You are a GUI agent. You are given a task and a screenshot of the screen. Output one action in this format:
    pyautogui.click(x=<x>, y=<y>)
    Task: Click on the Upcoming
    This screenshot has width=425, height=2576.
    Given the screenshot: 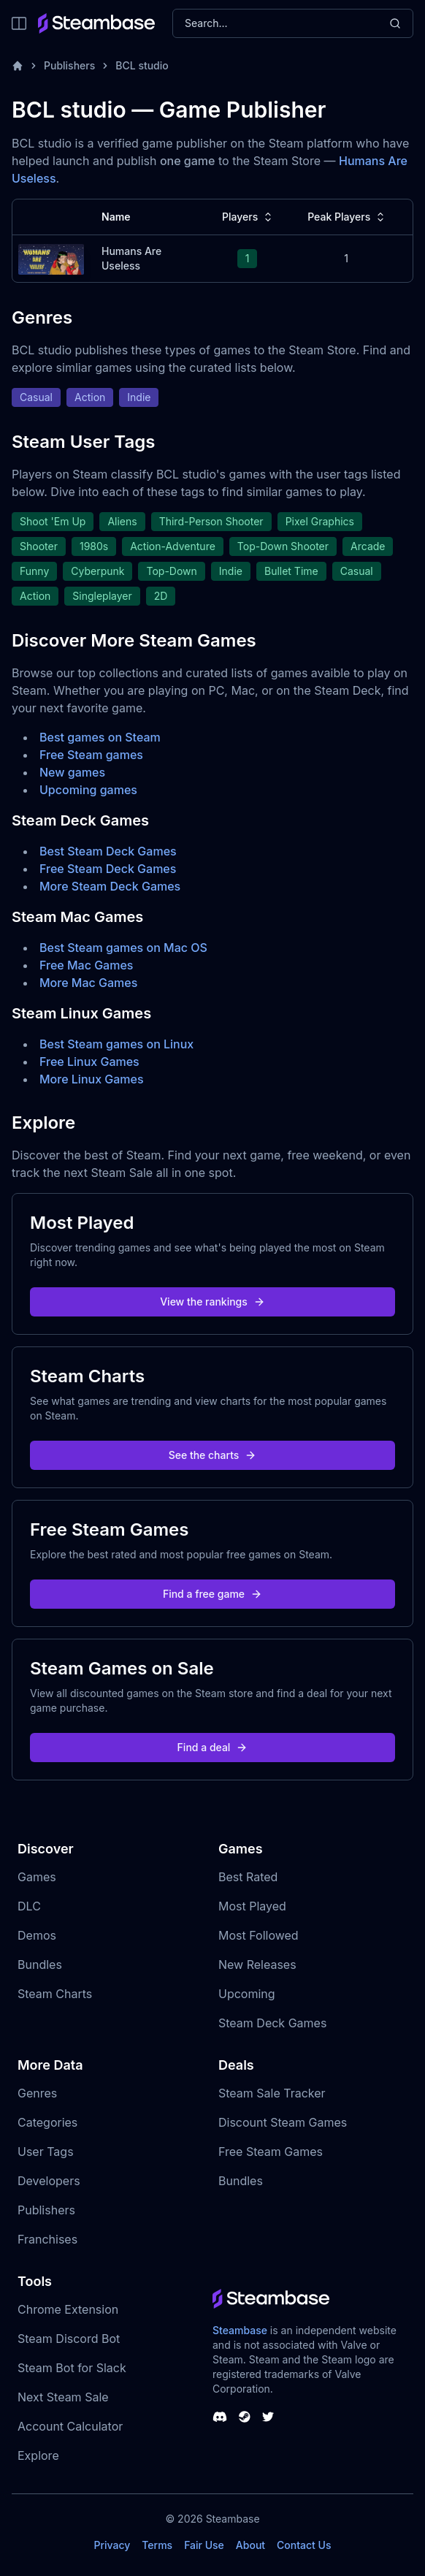 What is the action you would take?
    pyautogui.click(x=246, y=1993)
    